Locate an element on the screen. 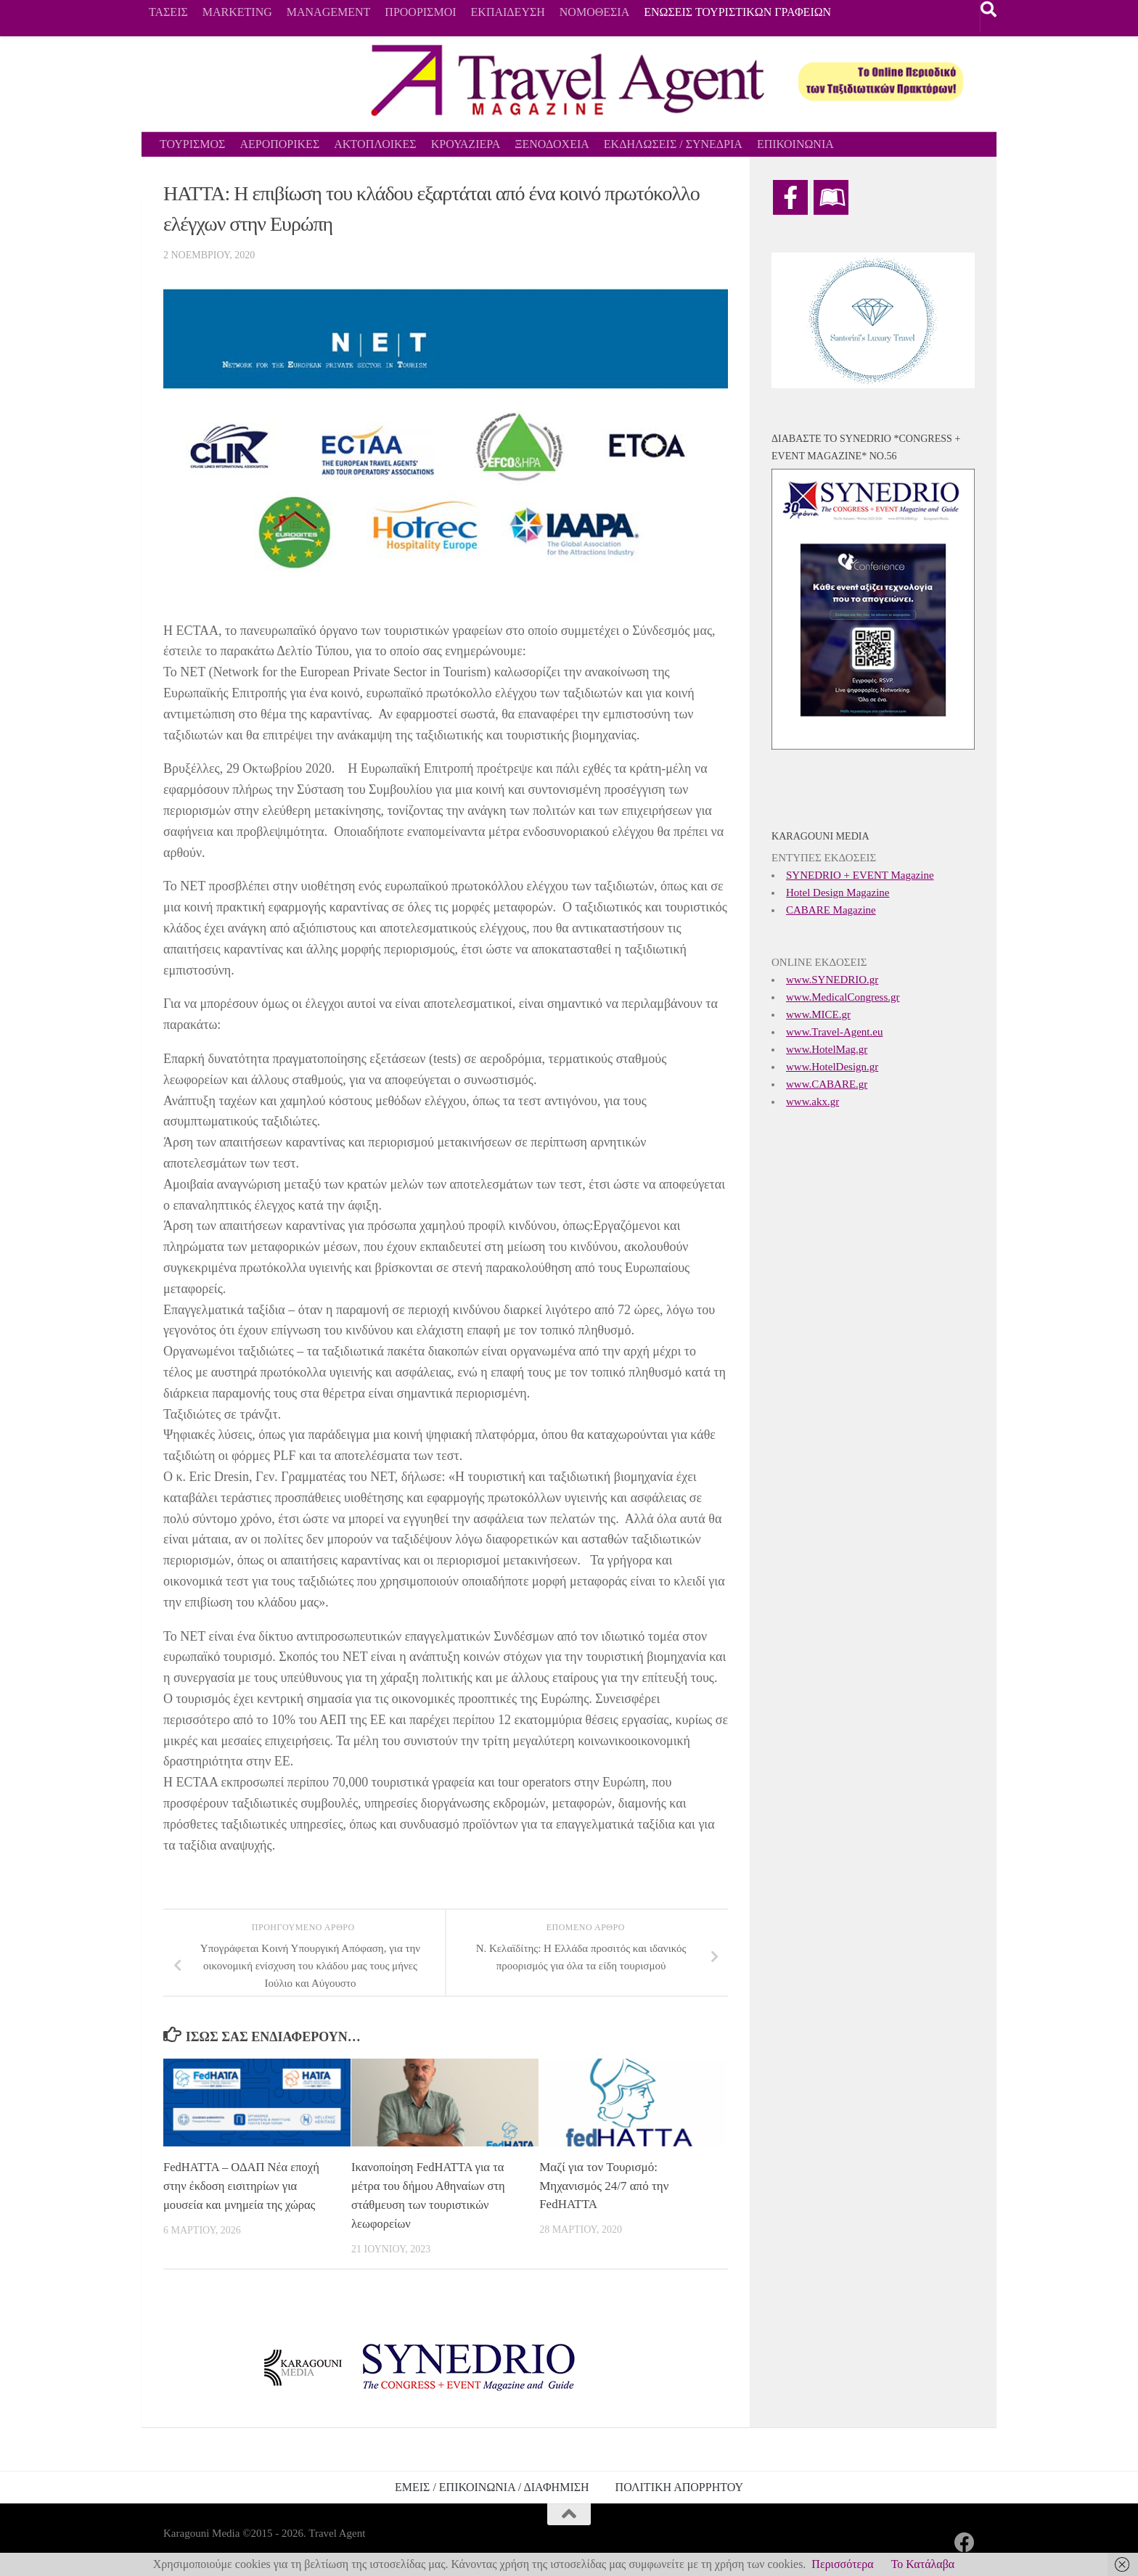  ΠΡΟΟΡΙΣΜΟΙ is located at coordinates (420, 12).